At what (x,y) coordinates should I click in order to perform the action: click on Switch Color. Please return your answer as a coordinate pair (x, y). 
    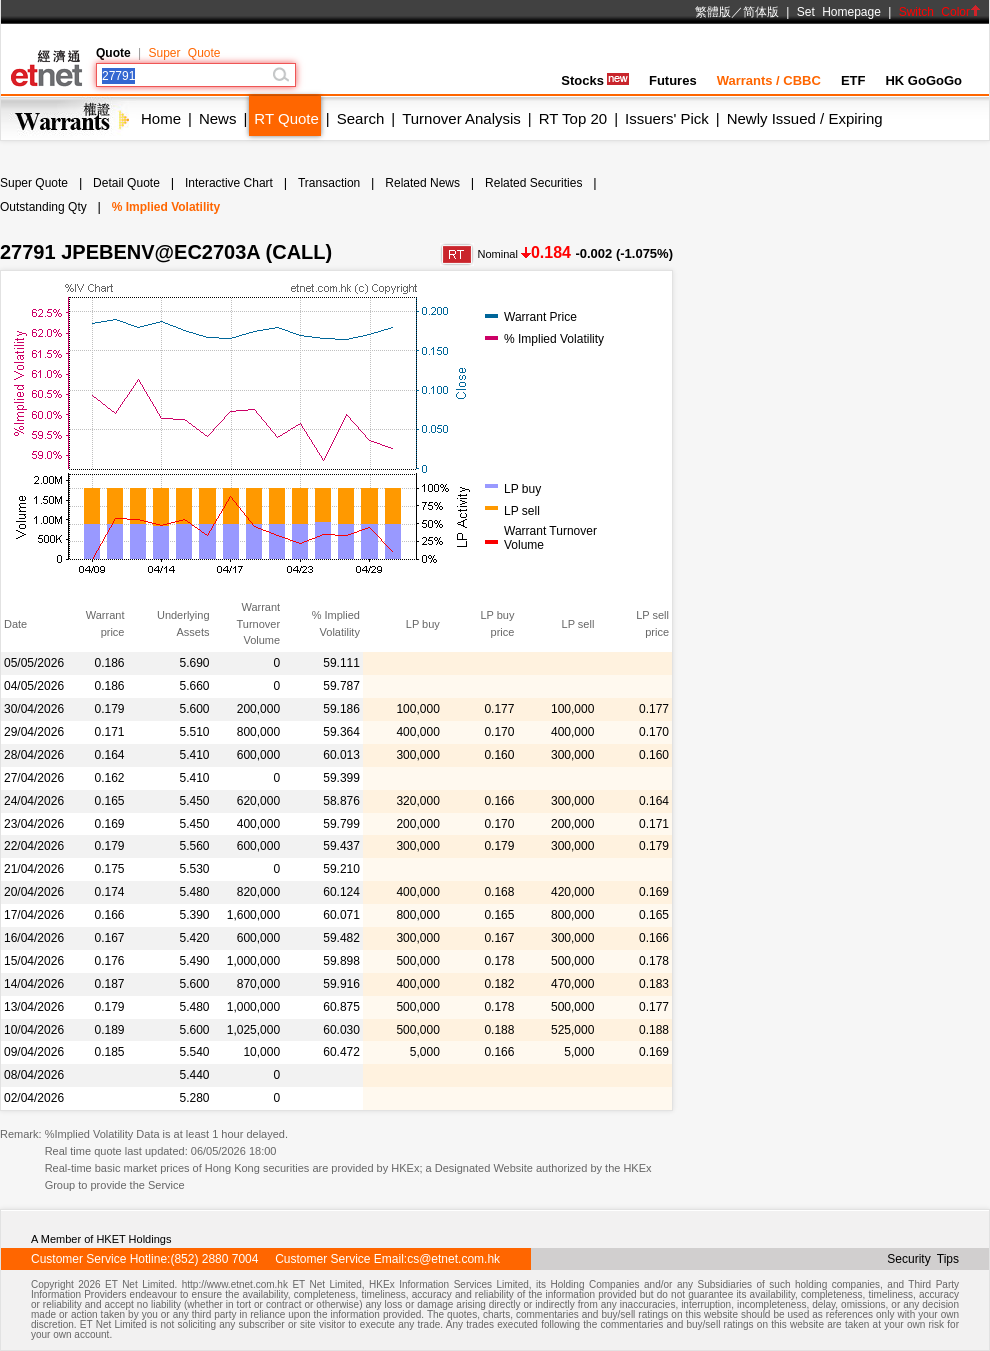
    Looking at the image, I should click on (940, 12).